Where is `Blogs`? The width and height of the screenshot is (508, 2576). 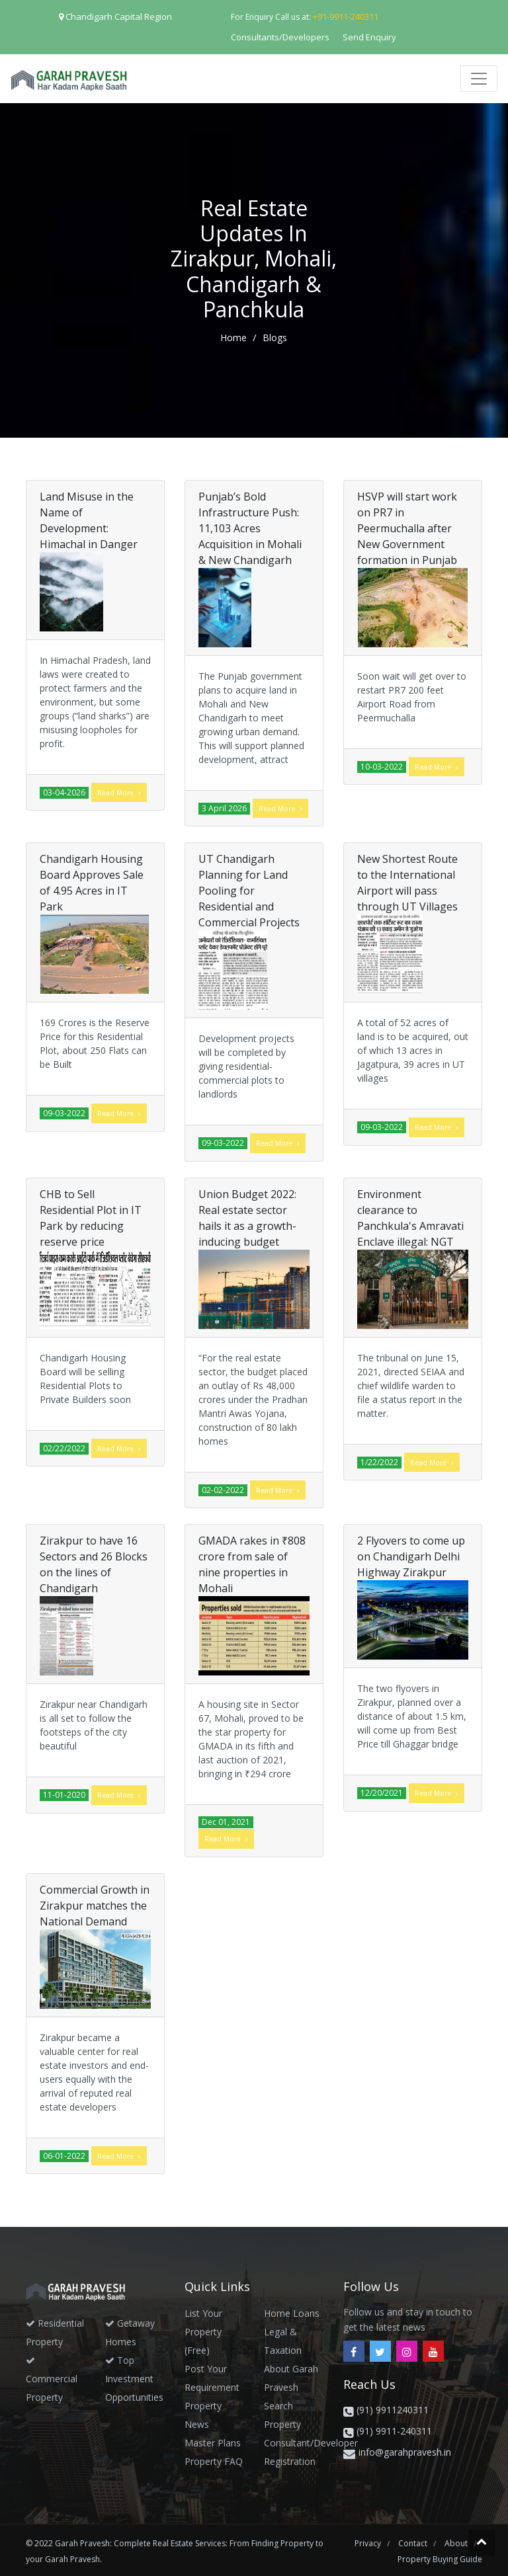
Blogs is located at coordinates (275, 337).